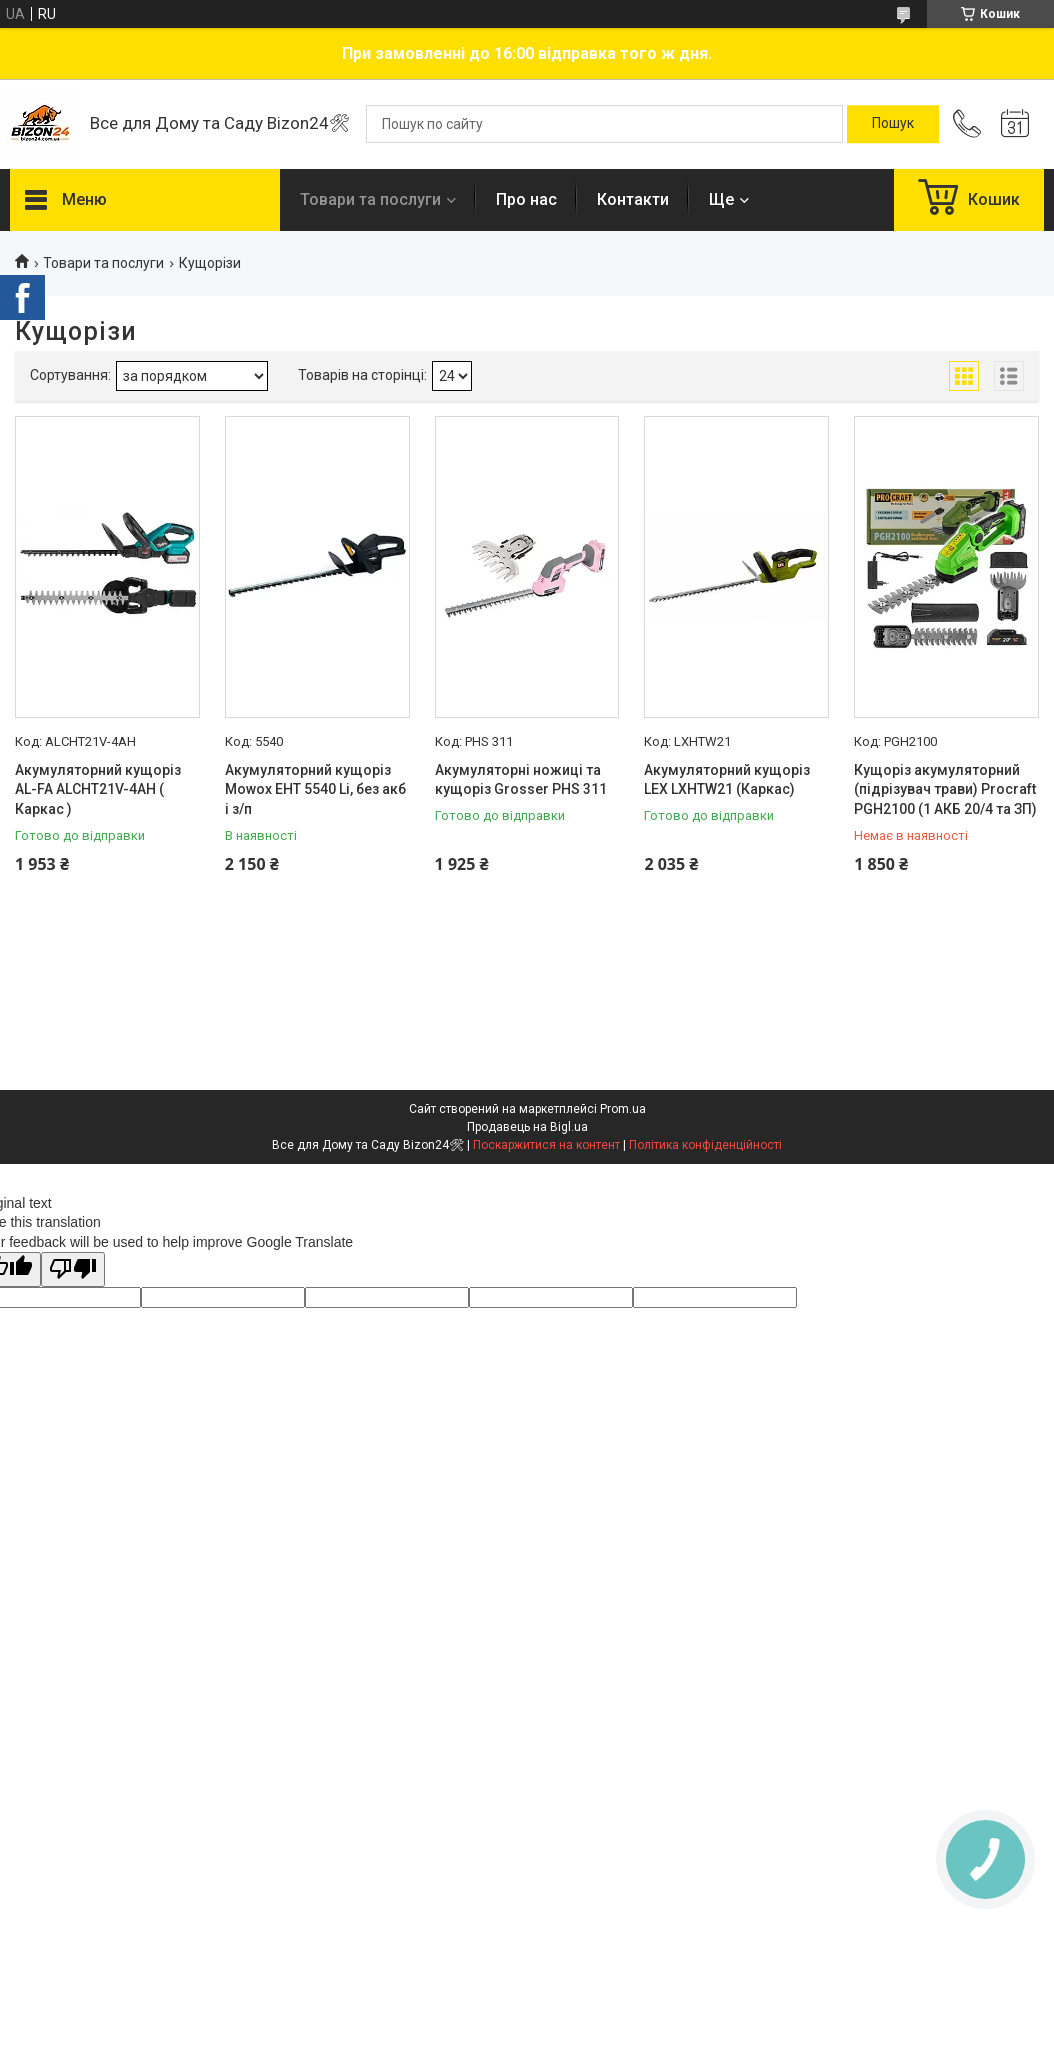  I want to click on Політика конфіденційності, so click(705, 1145).